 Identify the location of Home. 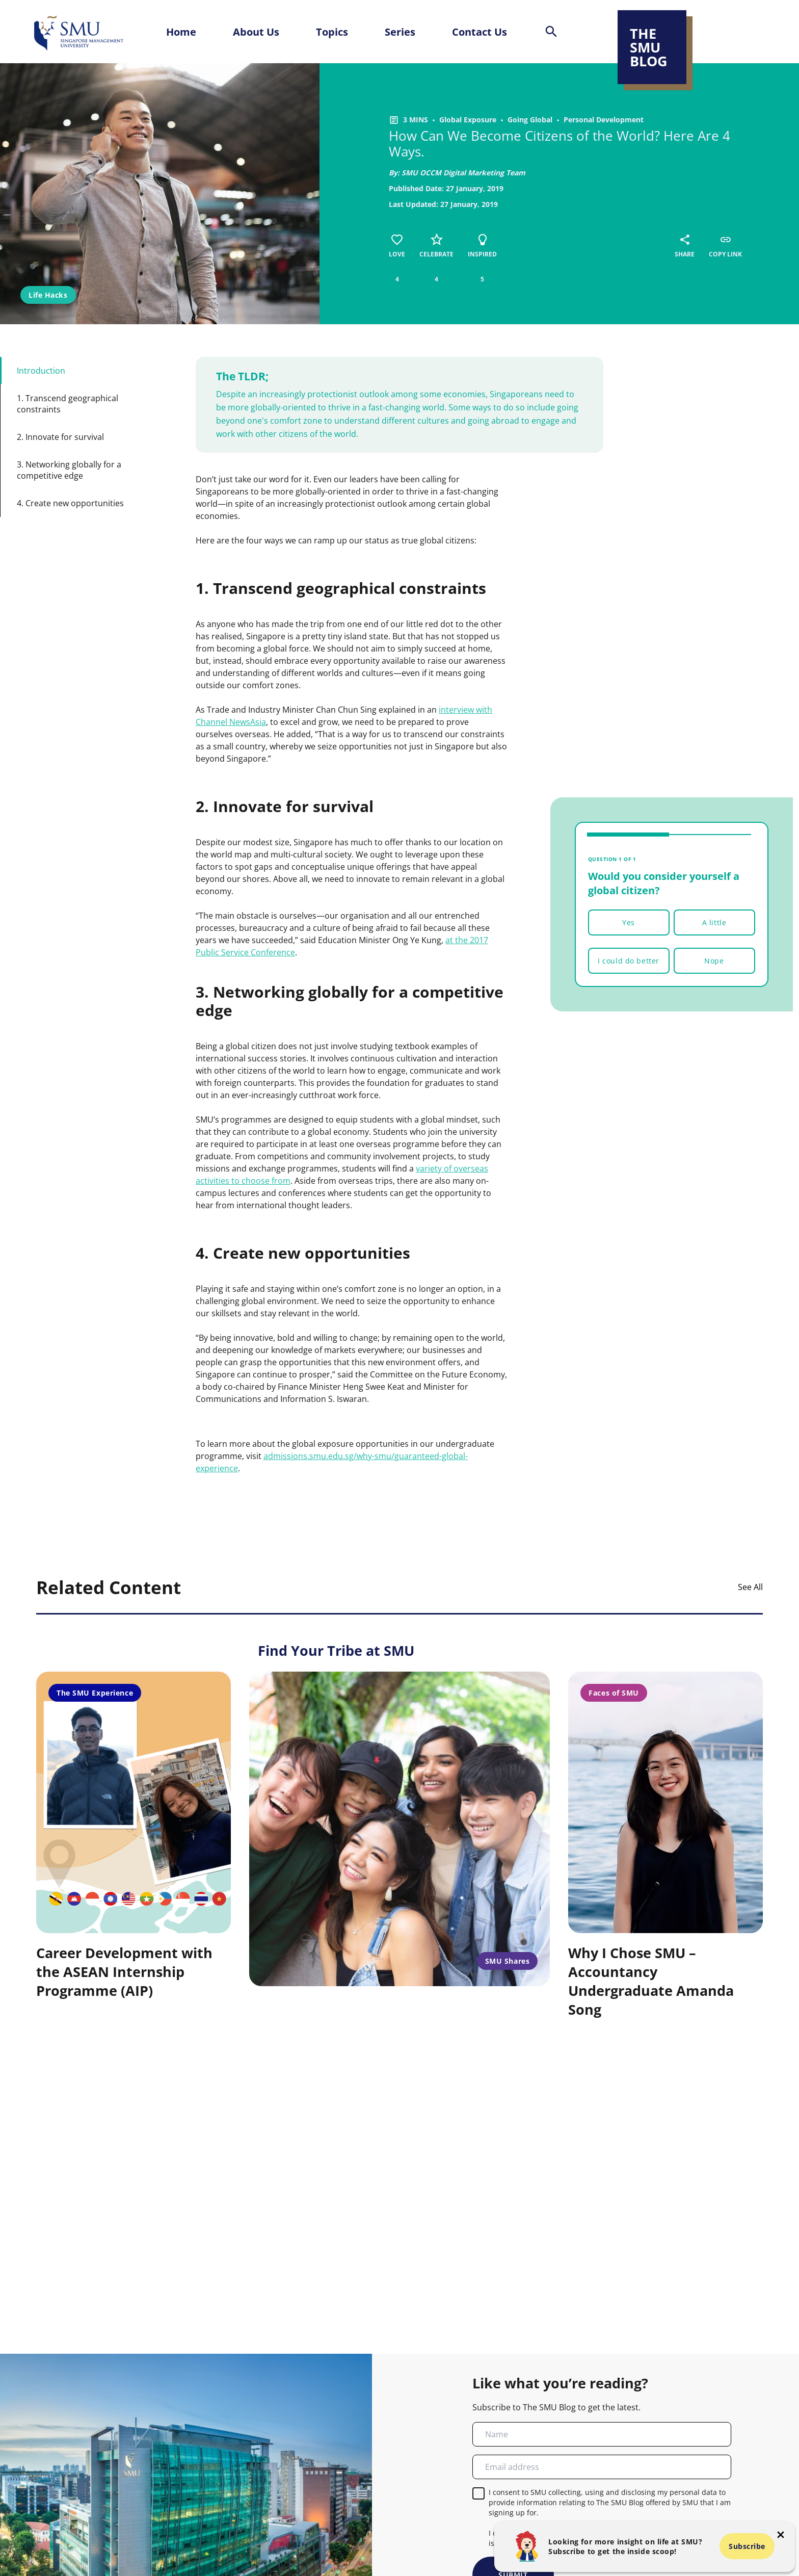
(181, 31).